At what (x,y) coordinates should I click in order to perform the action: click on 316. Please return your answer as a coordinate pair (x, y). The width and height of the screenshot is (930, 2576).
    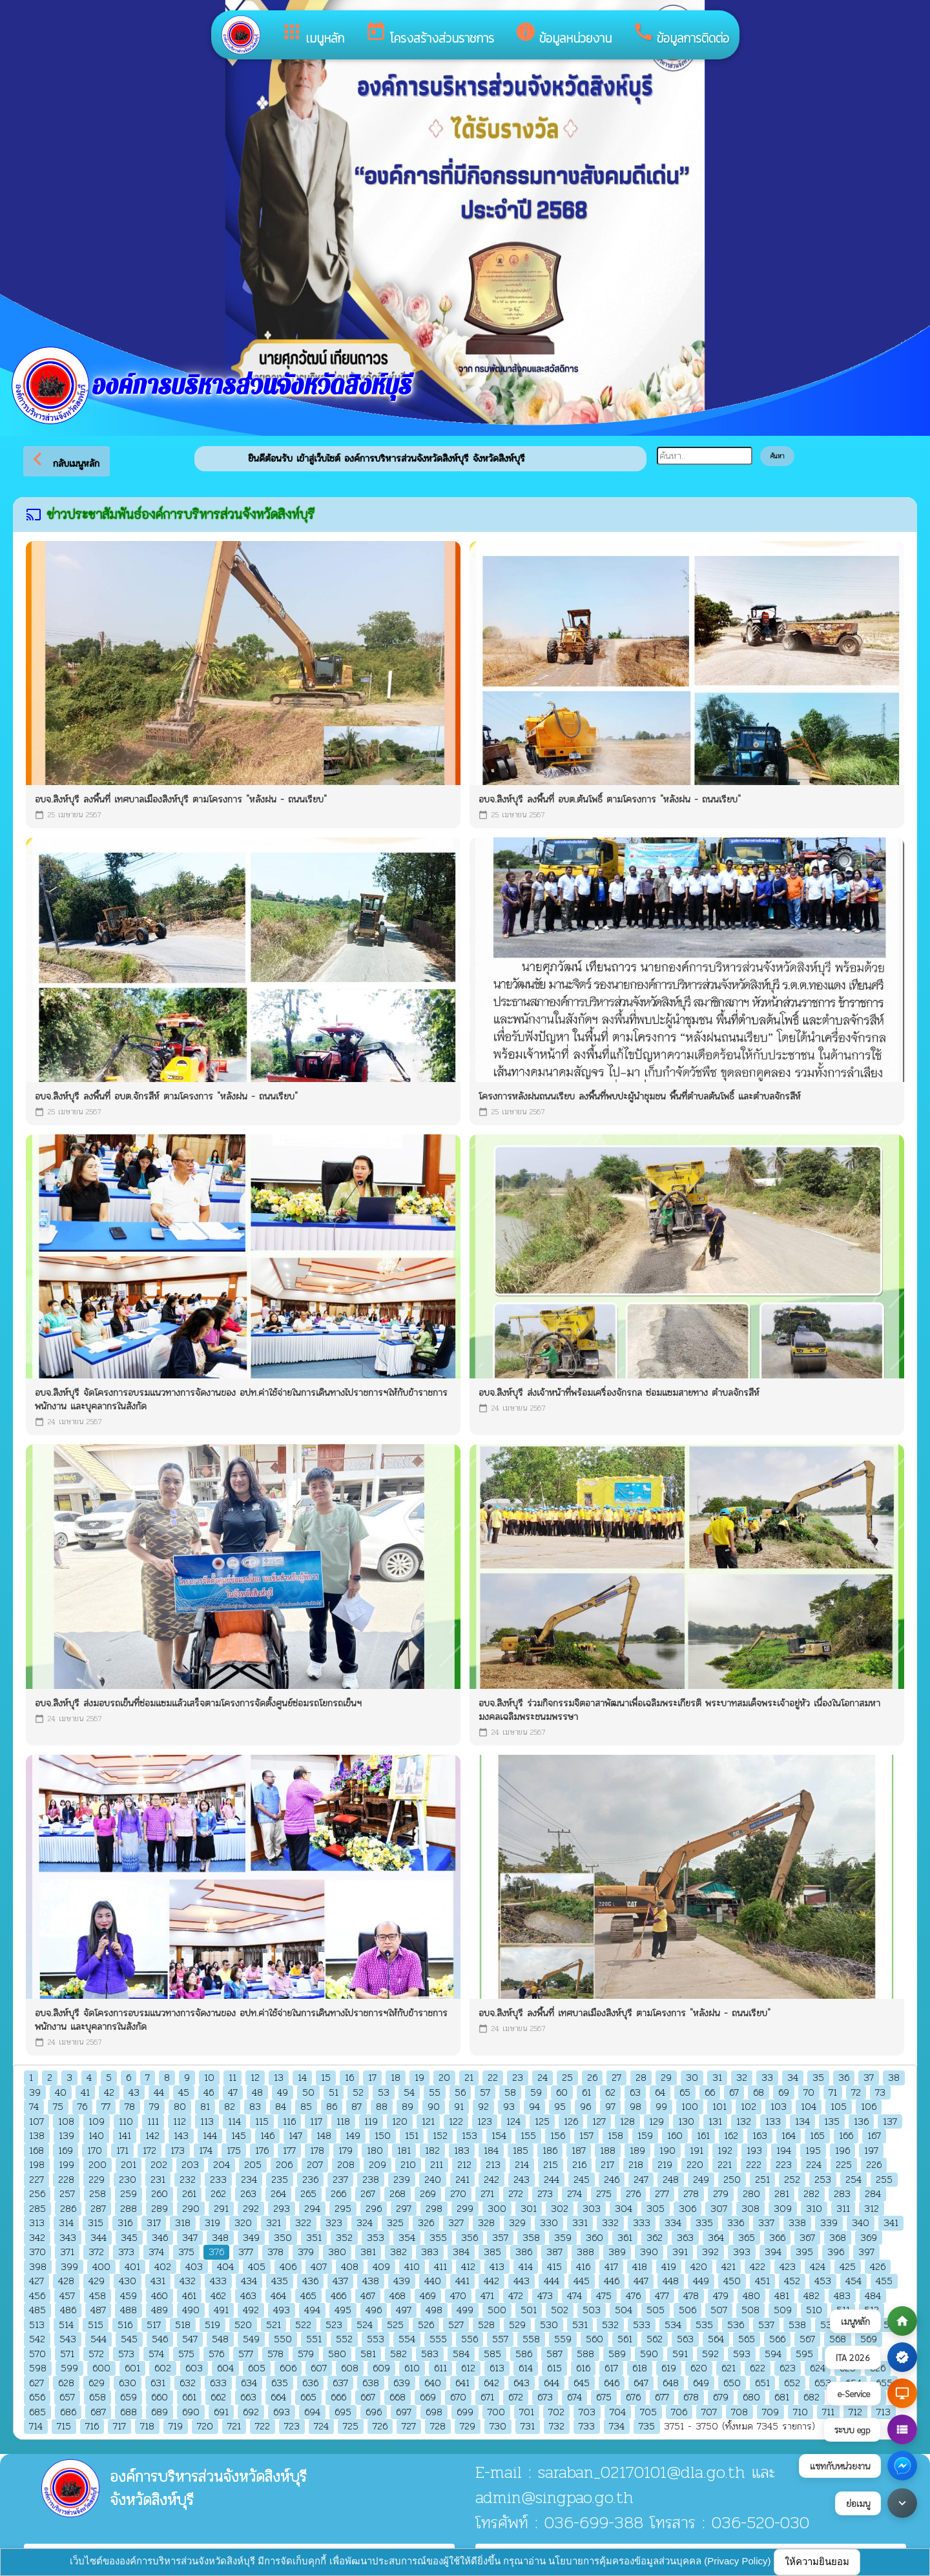
    Looking at the image, I should click on (125, 2223).